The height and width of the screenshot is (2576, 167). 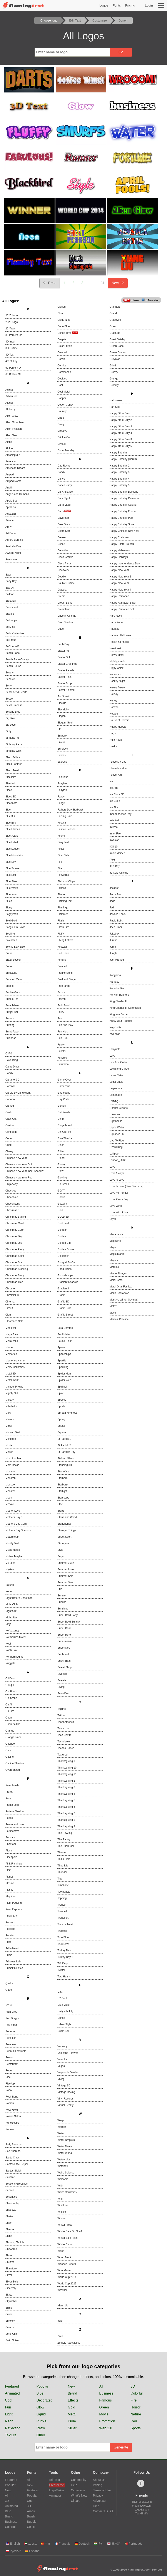 I want to click on Starscape, so click(x=63, y=1497).